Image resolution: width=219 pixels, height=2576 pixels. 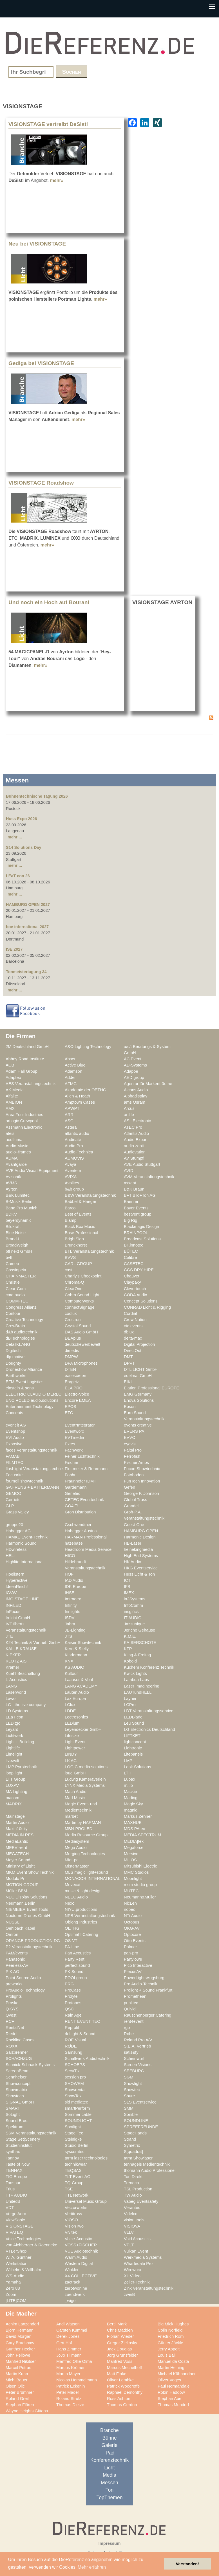 What do you see at coordinates (77, 1096) in the screenshot?
I see `Allen & Heath` at bounding box center [77, 1096].